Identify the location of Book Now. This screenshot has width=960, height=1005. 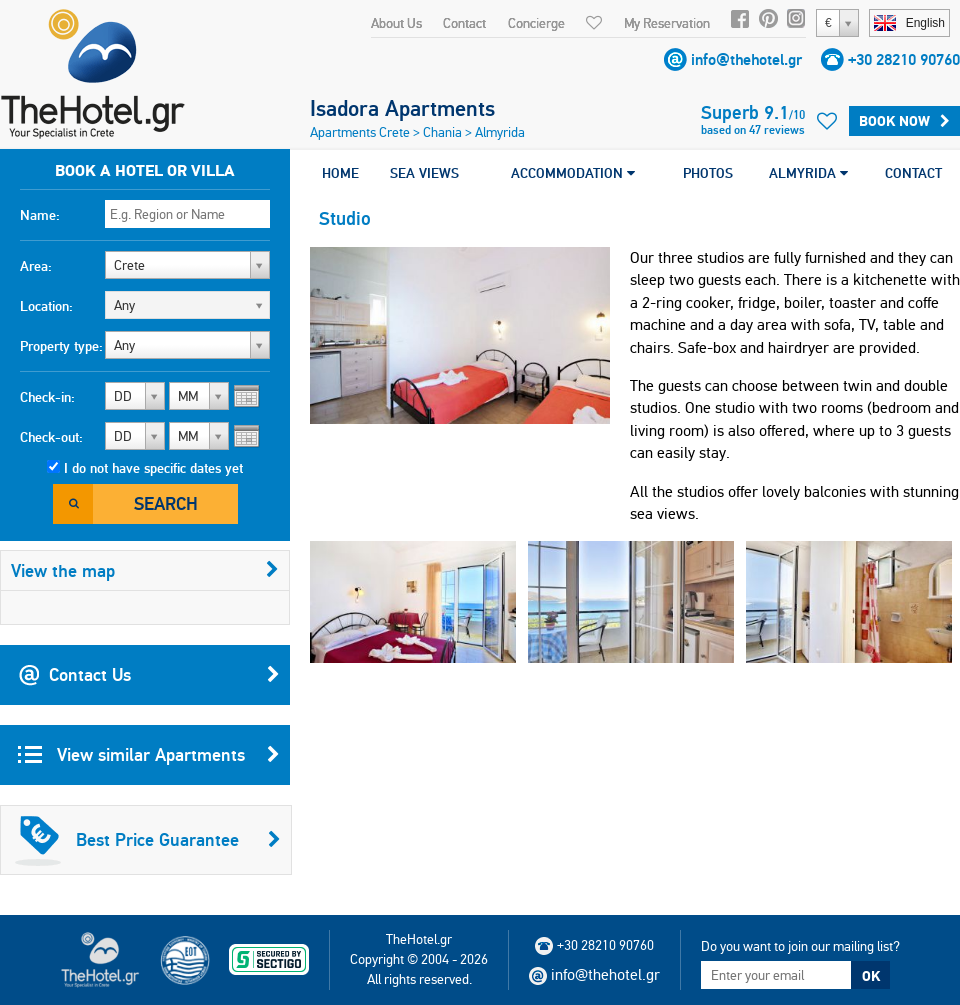
(904, 121).